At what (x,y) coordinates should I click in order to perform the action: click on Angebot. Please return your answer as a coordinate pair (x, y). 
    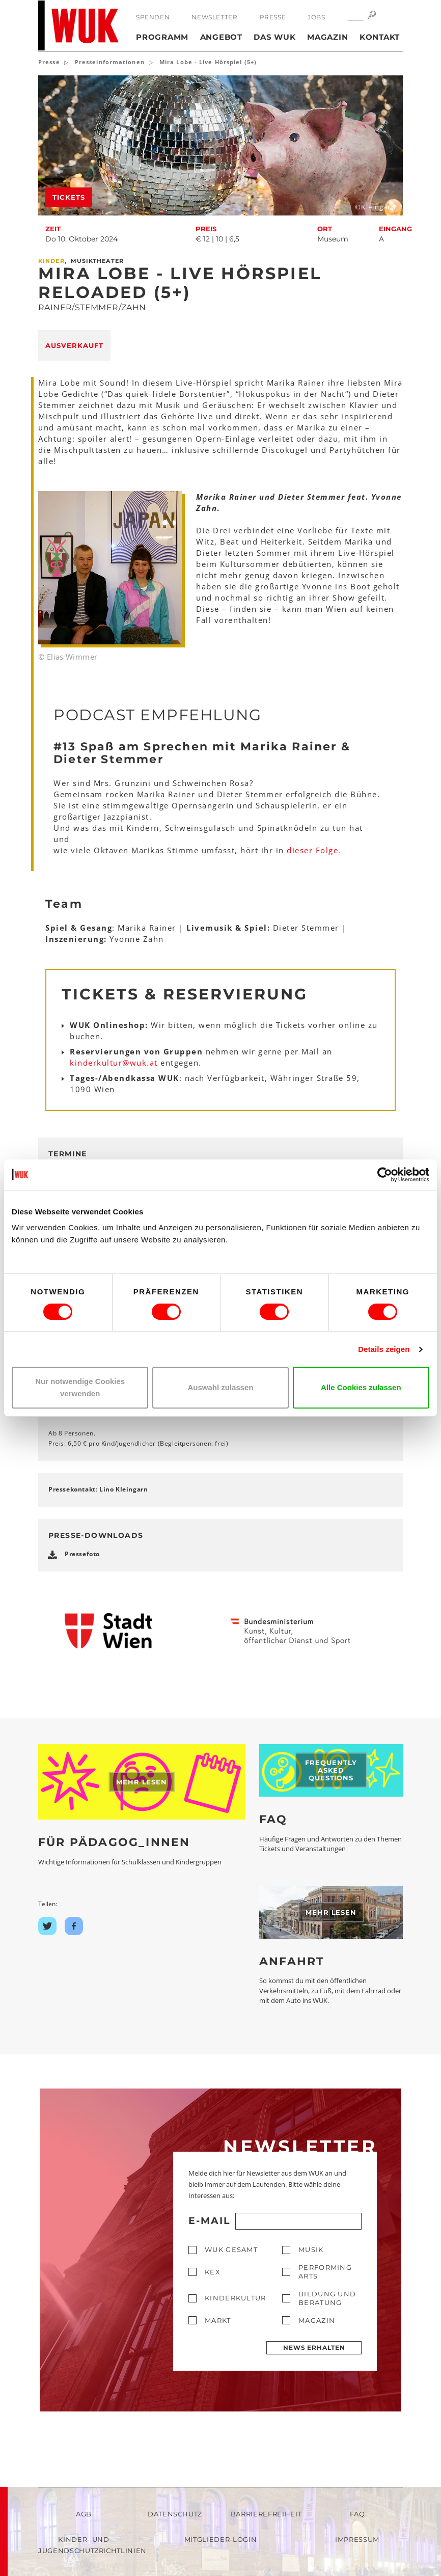
    Looking at the image, I should click on (221, 37).